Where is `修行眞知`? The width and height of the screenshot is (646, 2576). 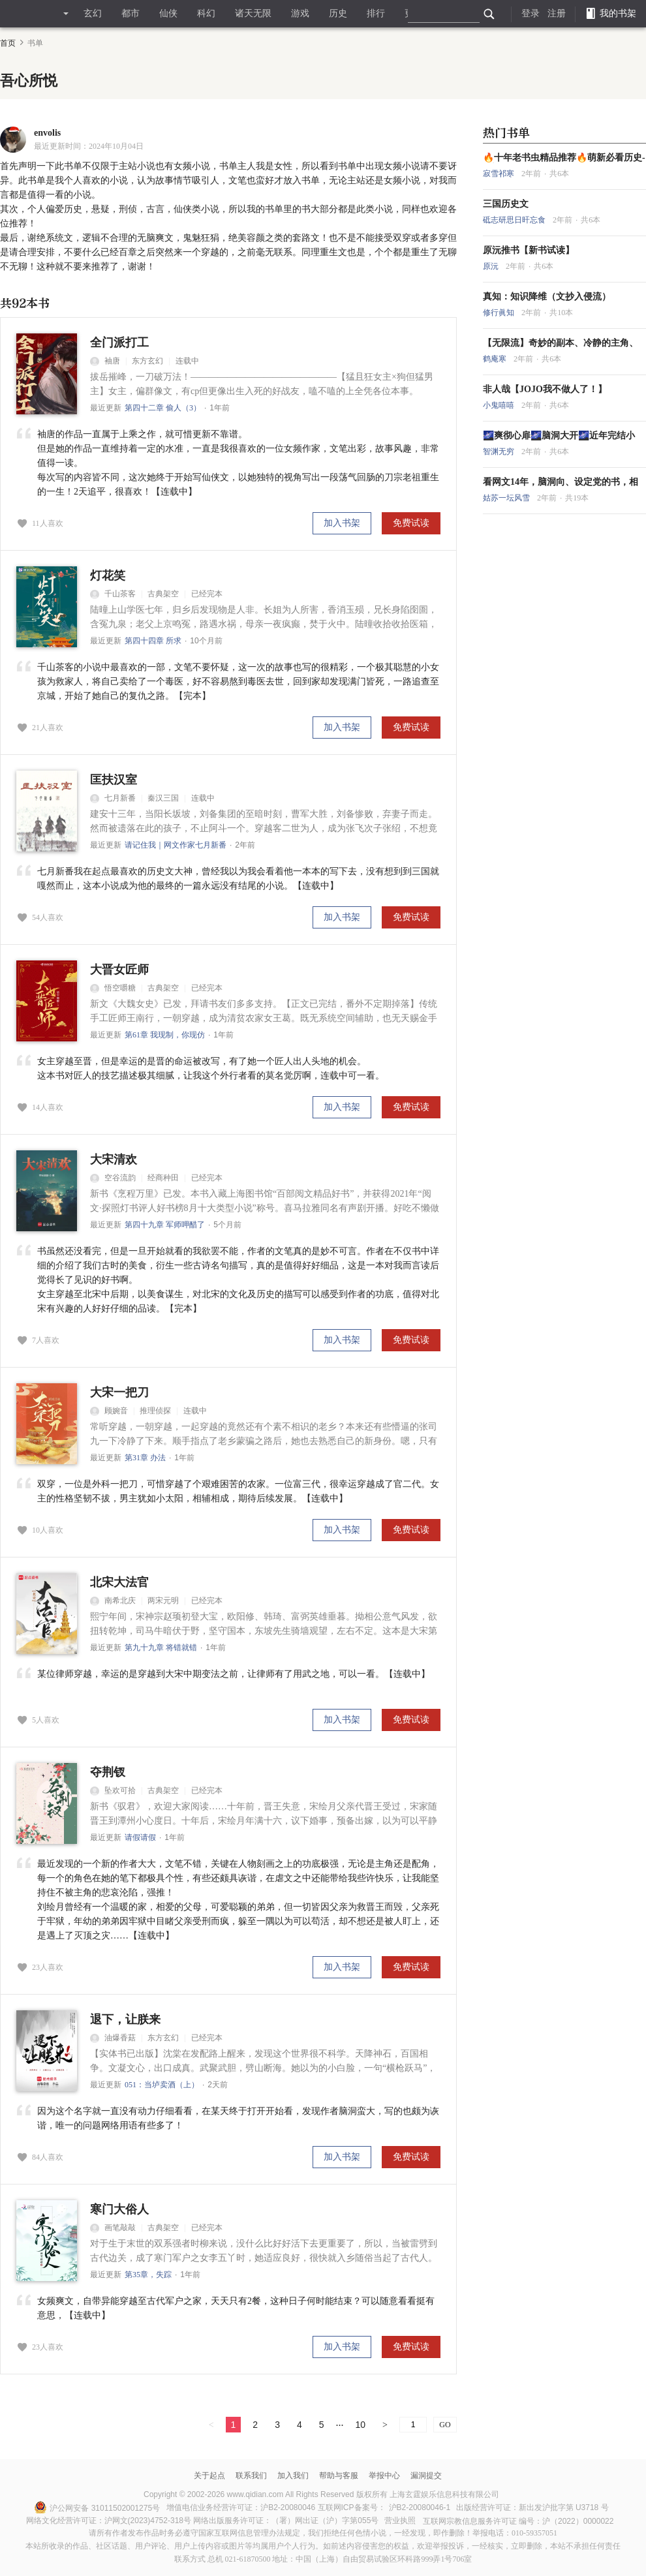
修行眞知 is located at coordinates (499, 312).